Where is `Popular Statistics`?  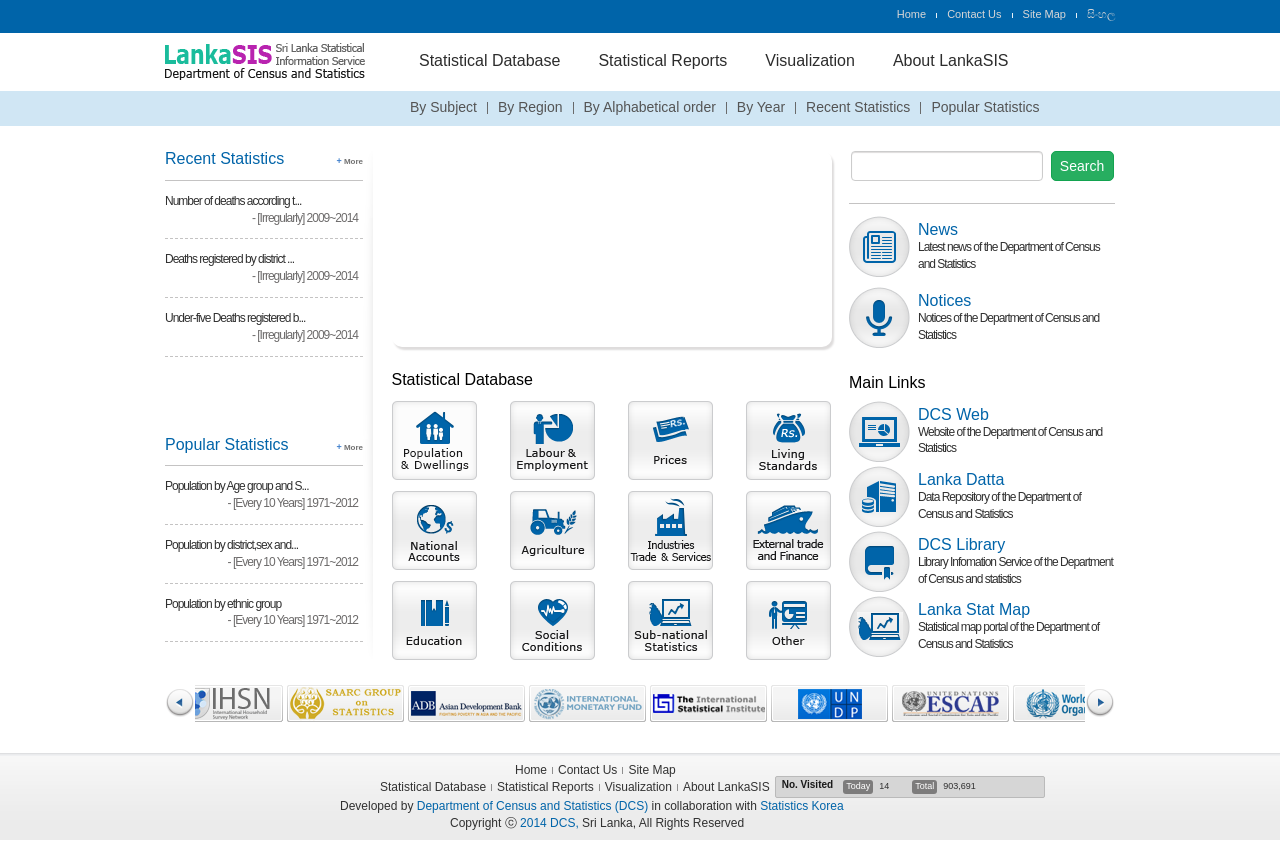
Popular Statistics is located at coordinates (985, 107).